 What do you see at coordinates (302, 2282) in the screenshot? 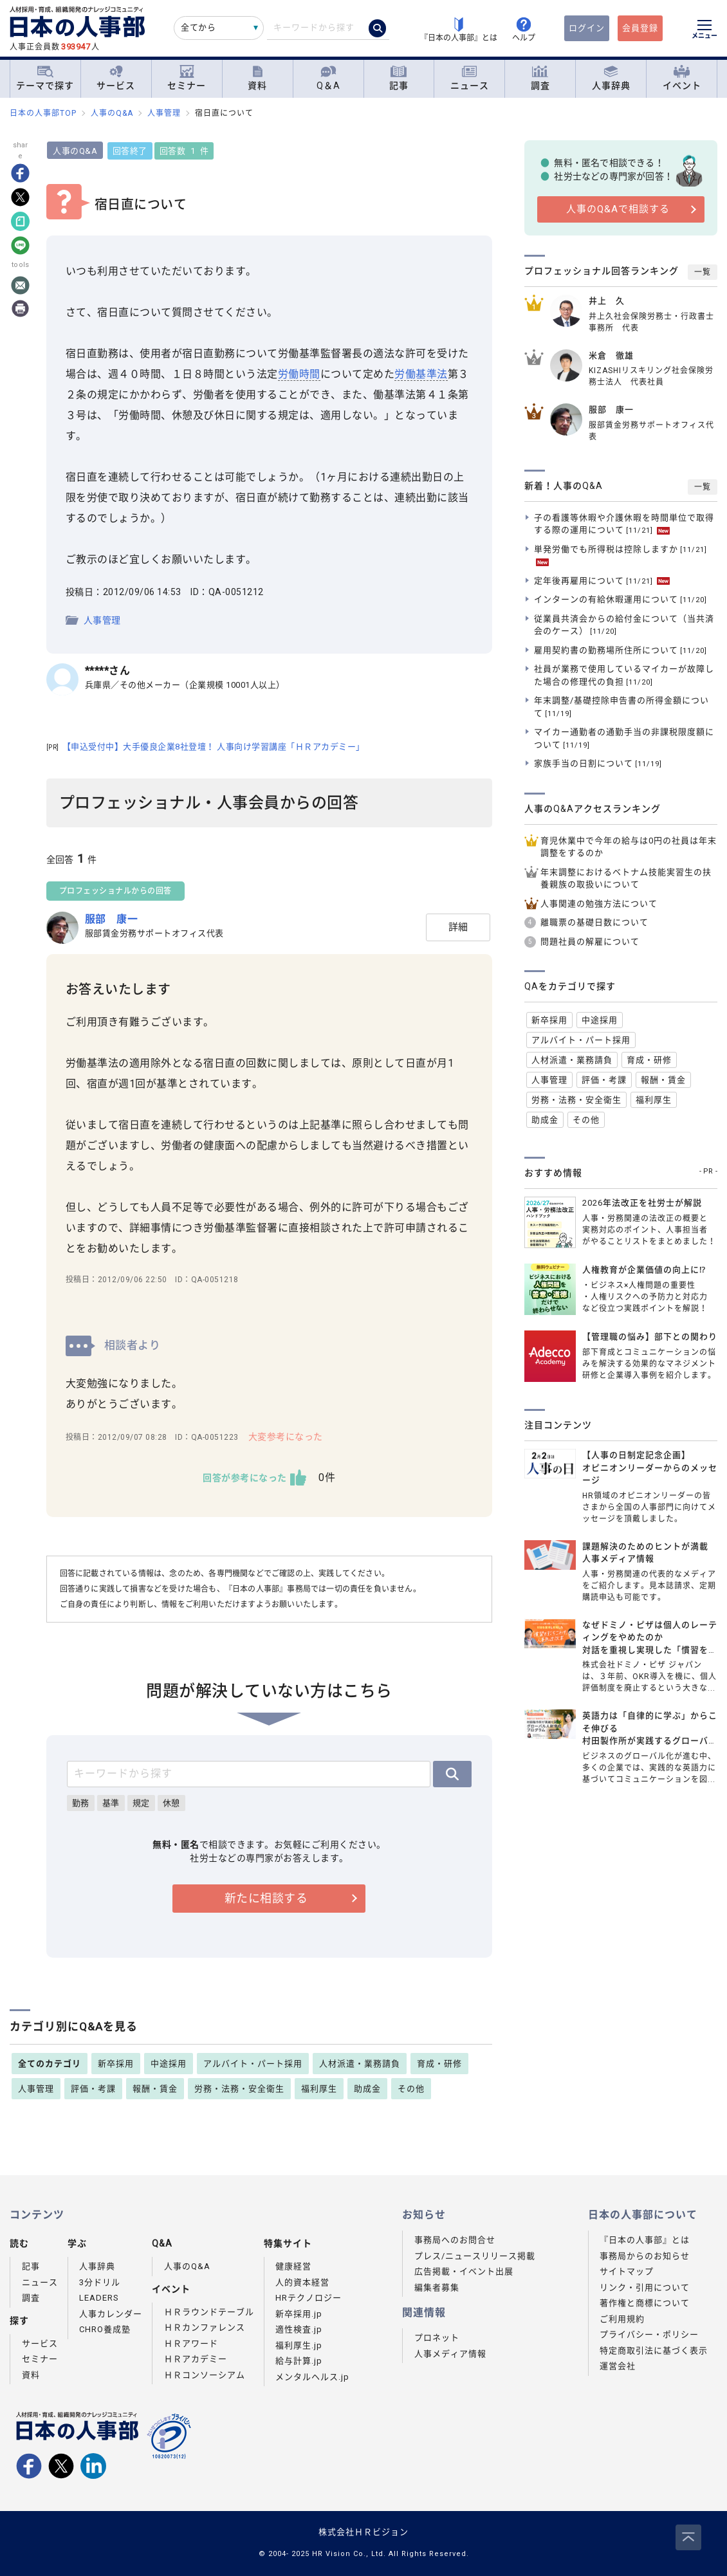
I see `人的資本経営` at bounding box center [302, 2282].